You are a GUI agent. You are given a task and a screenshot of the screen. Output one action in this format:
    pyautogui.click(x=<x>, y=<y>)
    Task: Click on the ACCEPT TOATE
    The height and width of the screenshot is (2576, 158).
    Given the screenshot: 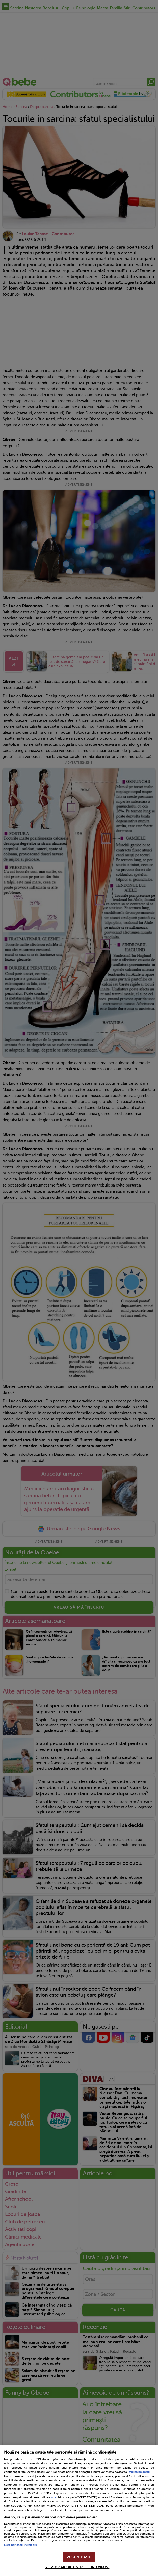 What is the action you would take?
    pyautogui.click(x=79, y=2557)
    